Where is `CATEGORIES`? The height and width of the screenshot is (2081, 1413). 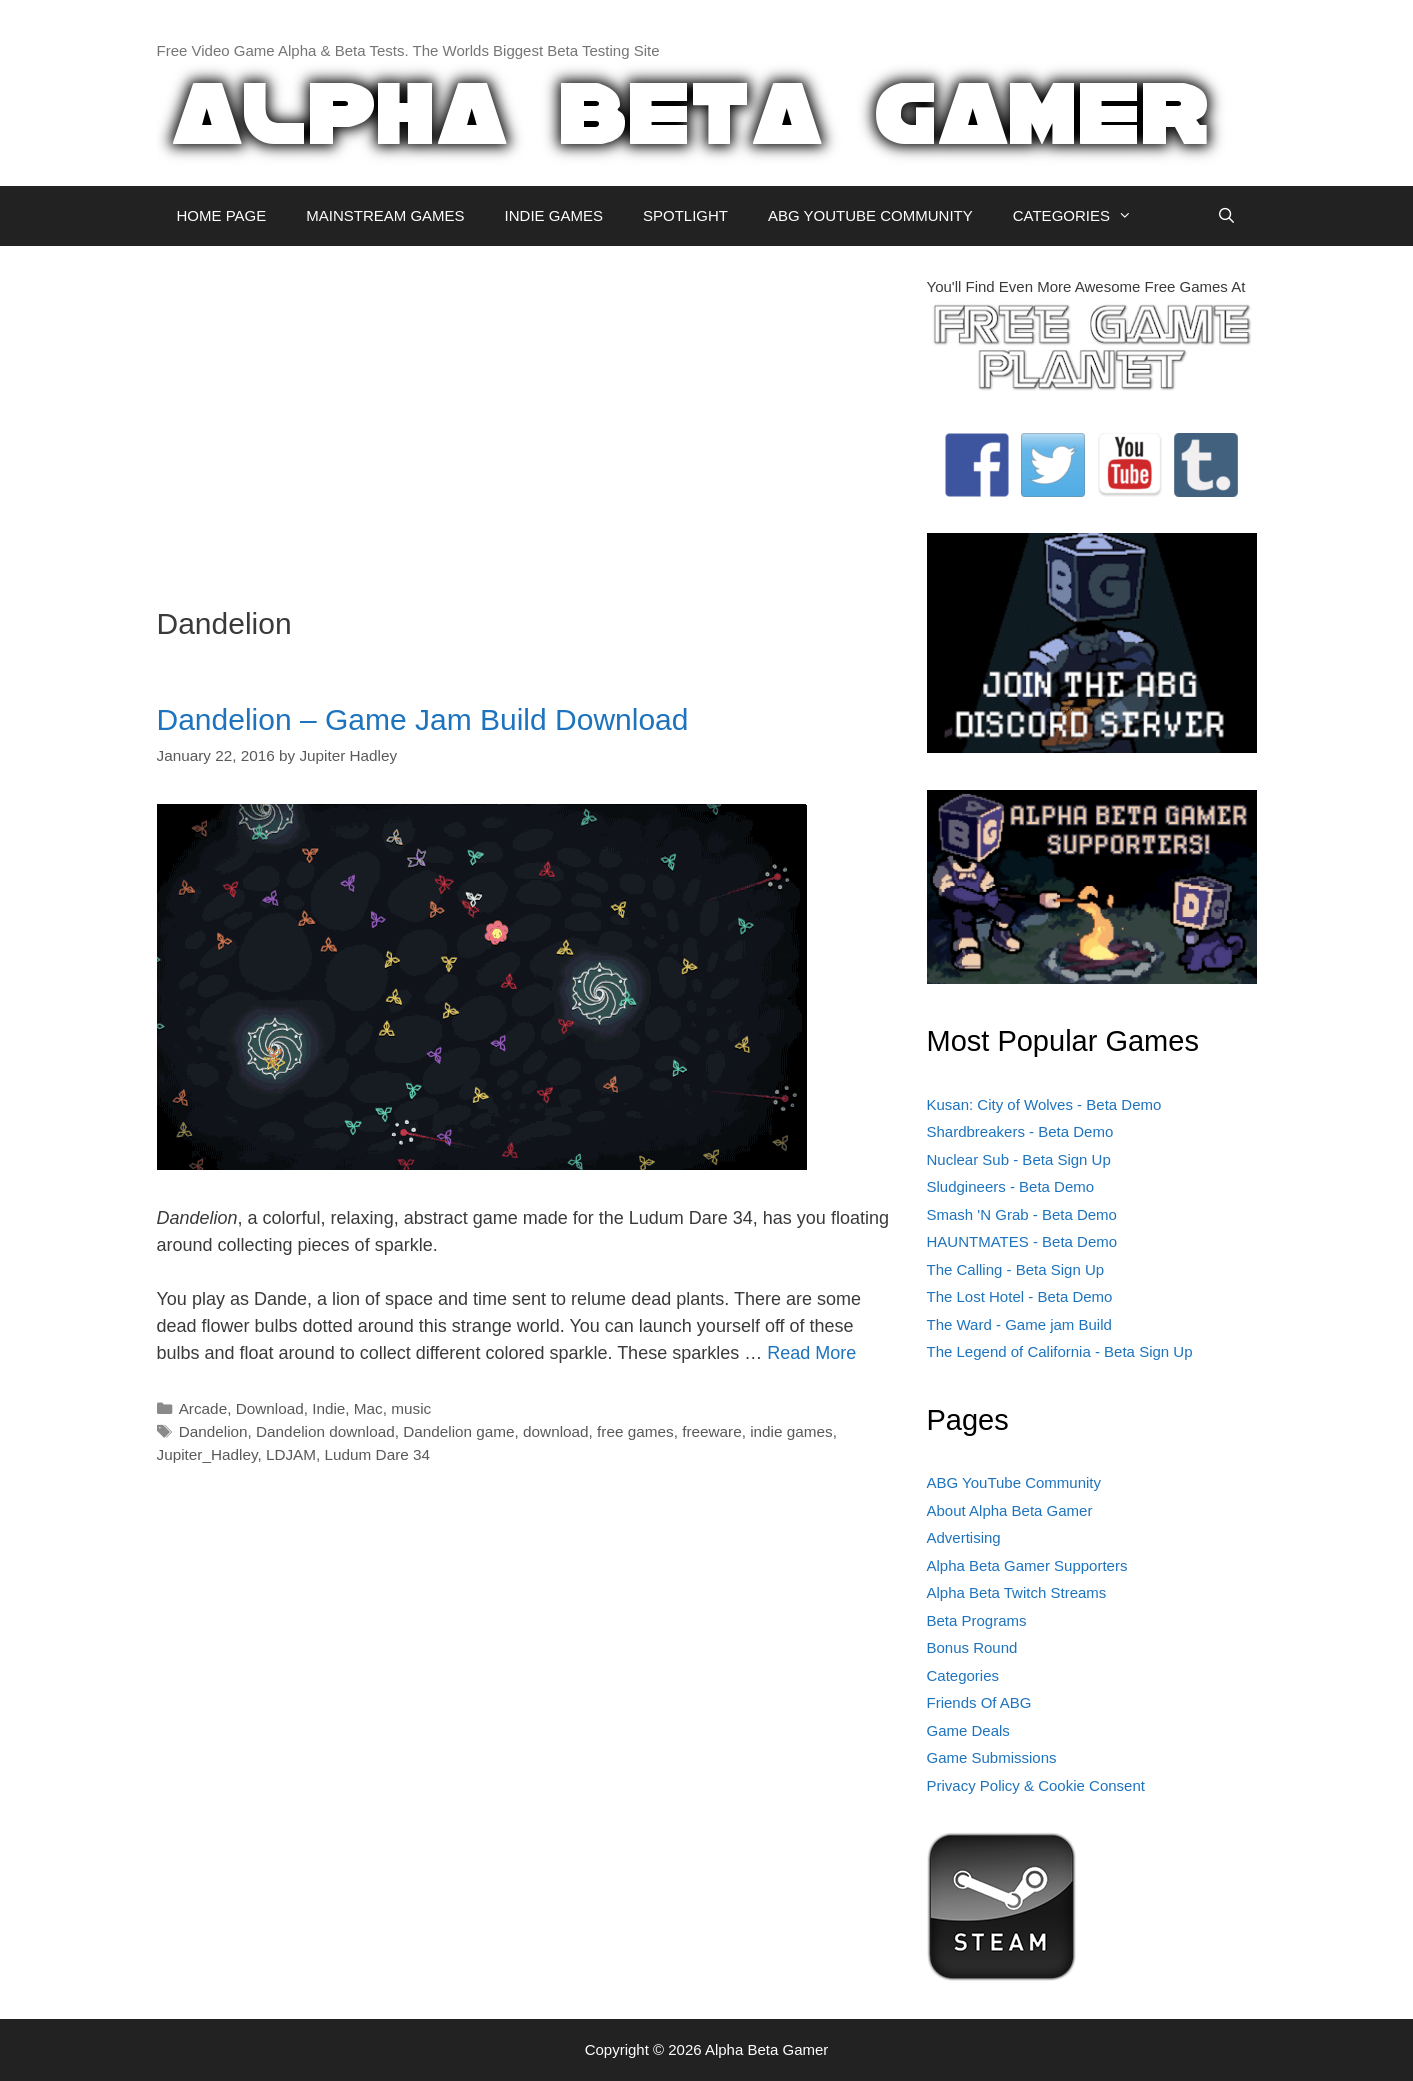 CATEGORIES is located at coordinates (1082, 216).